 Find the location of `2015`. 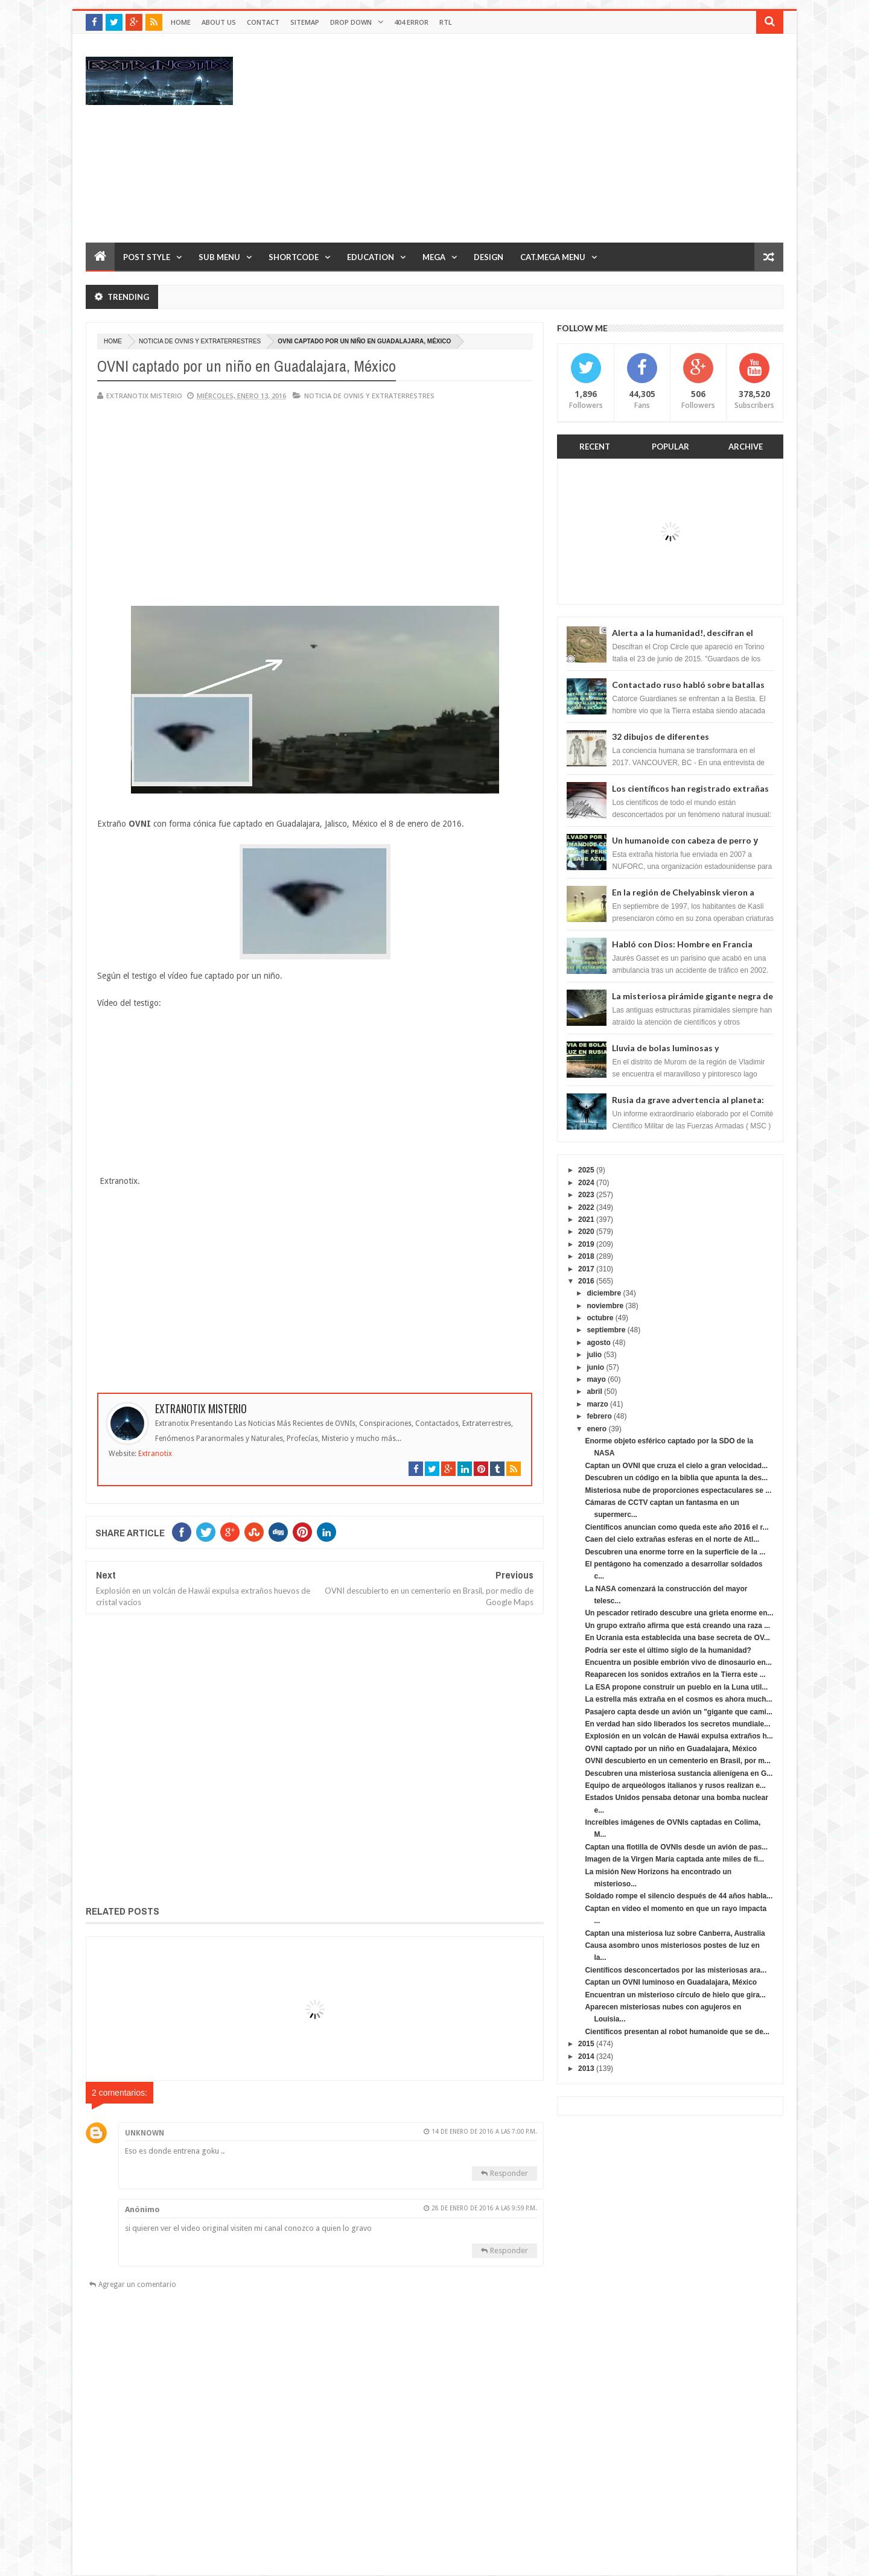

2015 is located at coordinates (586, 2044).